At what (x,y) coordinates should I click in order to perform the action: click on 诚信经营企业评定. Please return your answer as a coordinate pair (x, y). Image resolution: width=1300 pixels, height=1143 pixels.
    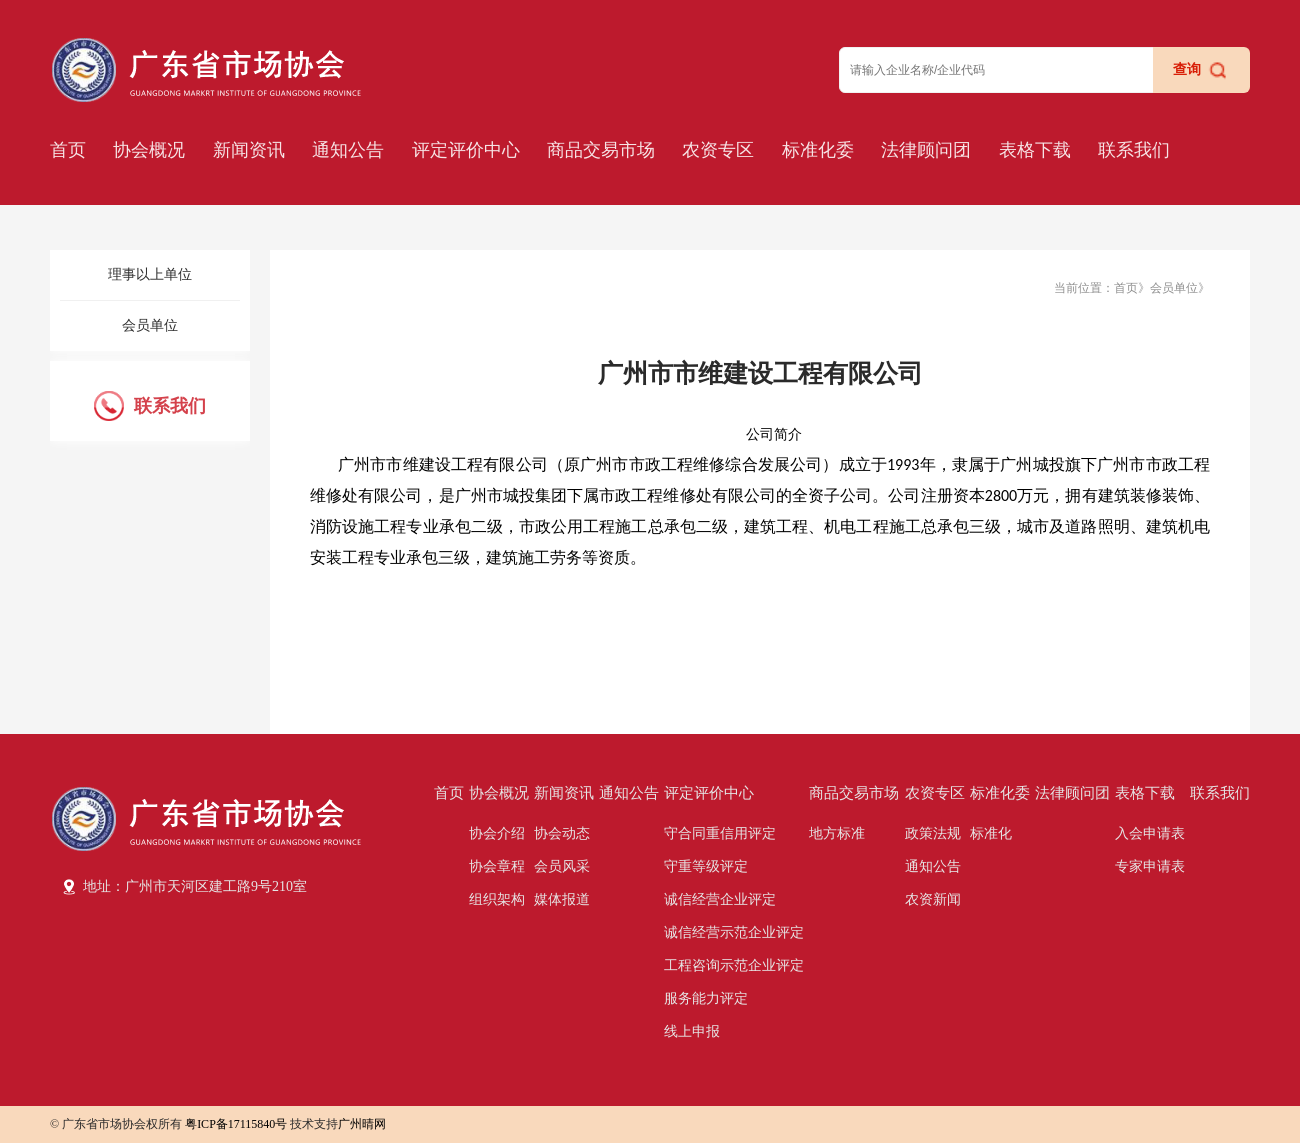
    Looking at the image, I should click on (720, 899).